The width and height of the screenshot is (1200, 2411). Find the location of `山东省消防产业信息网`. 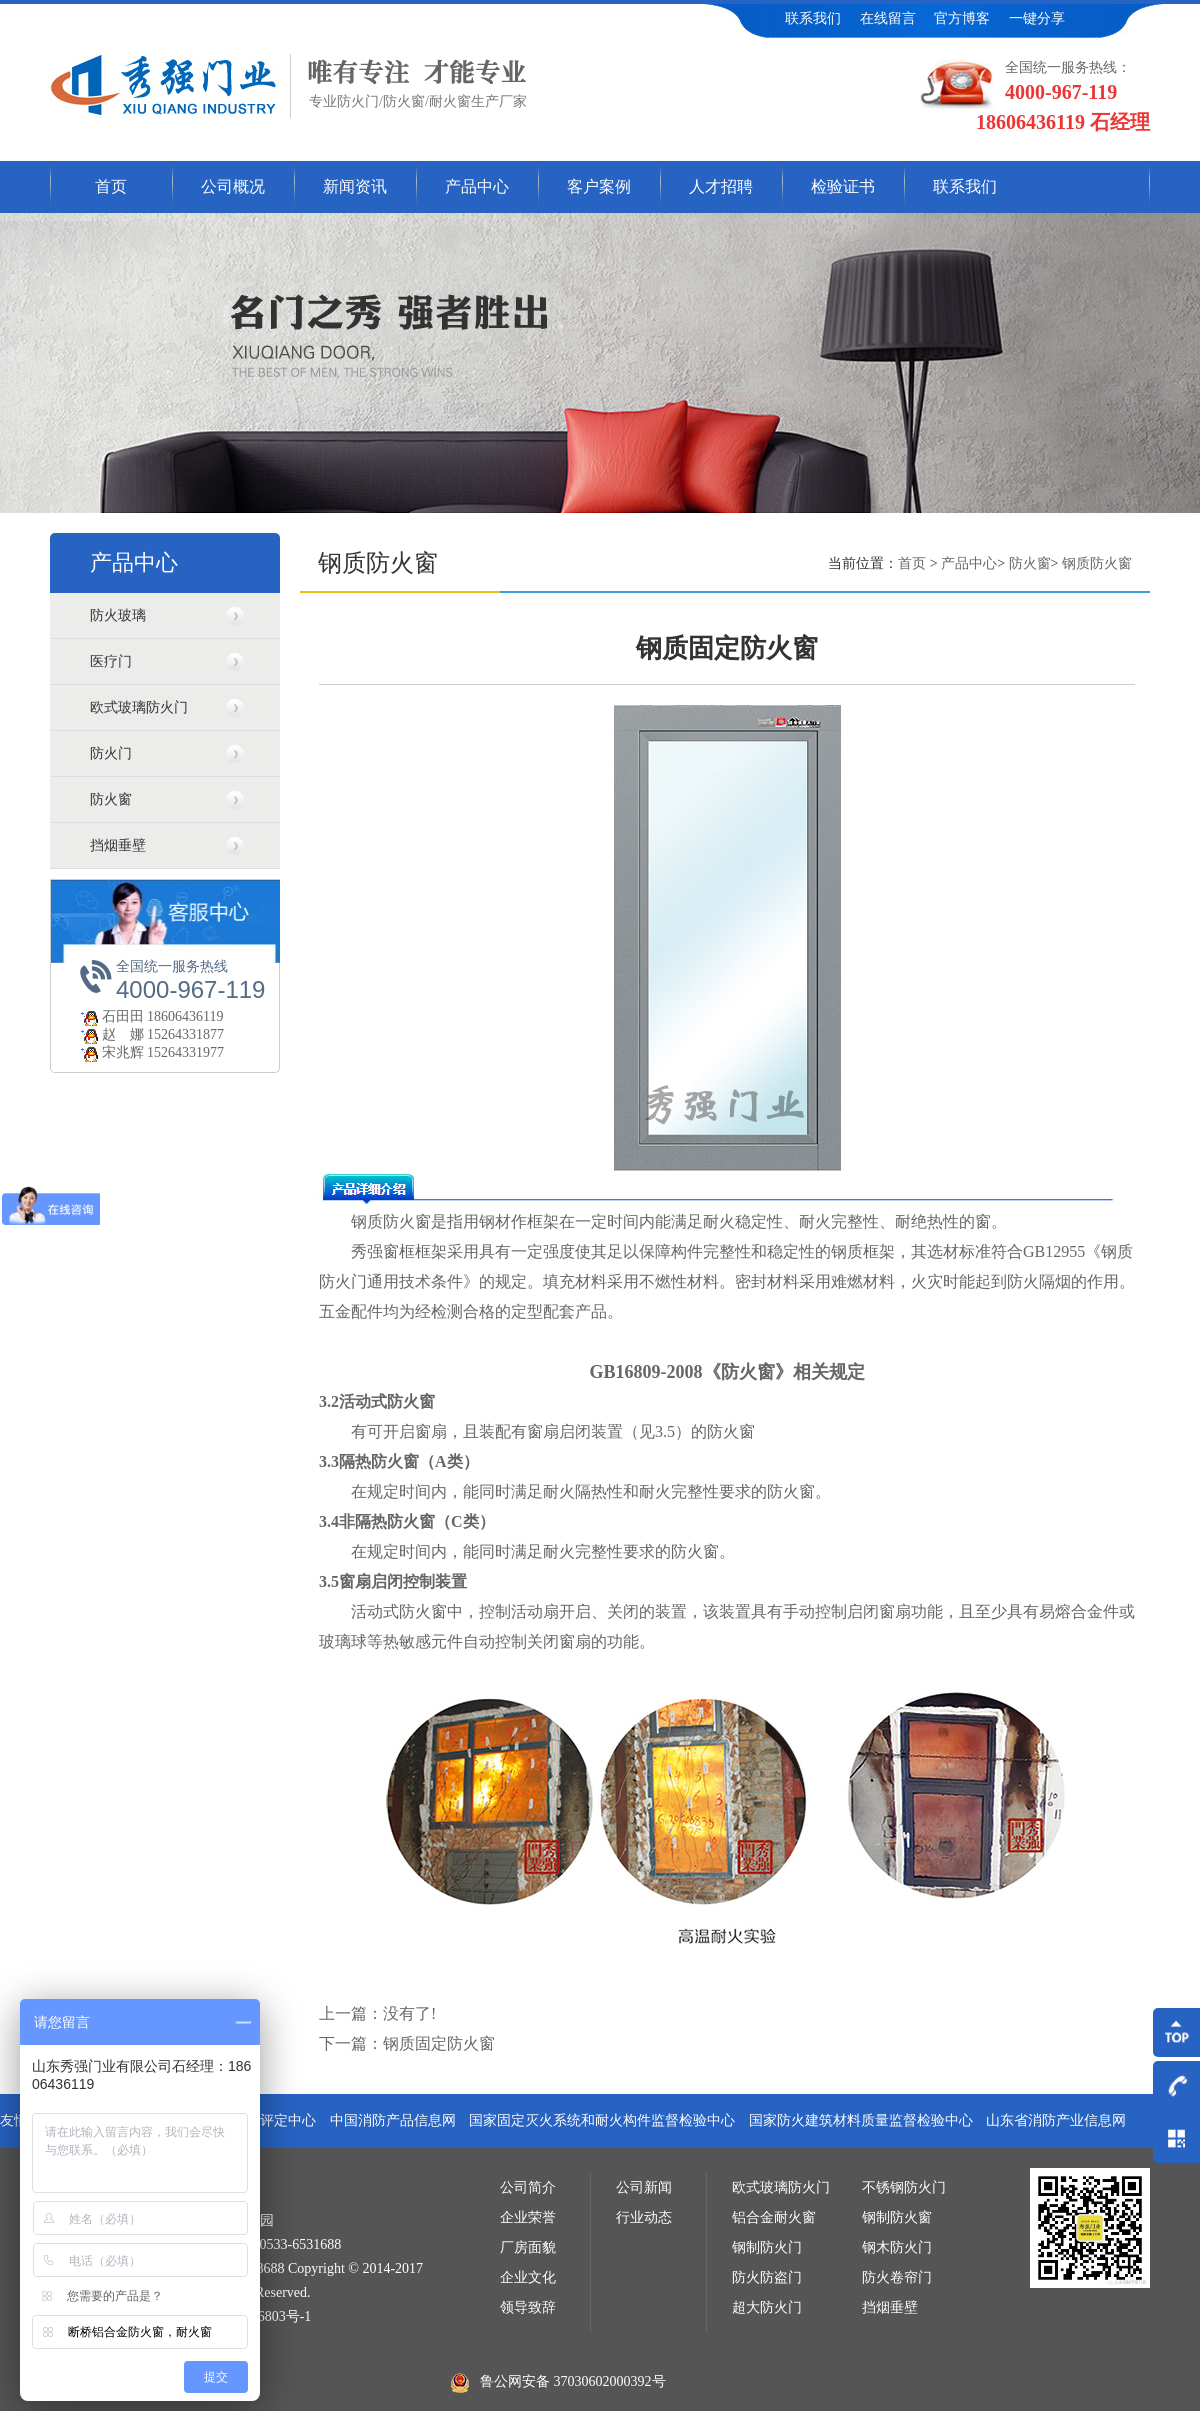

山东省消防产业信息网 is located at coordinates (1056, 2120).